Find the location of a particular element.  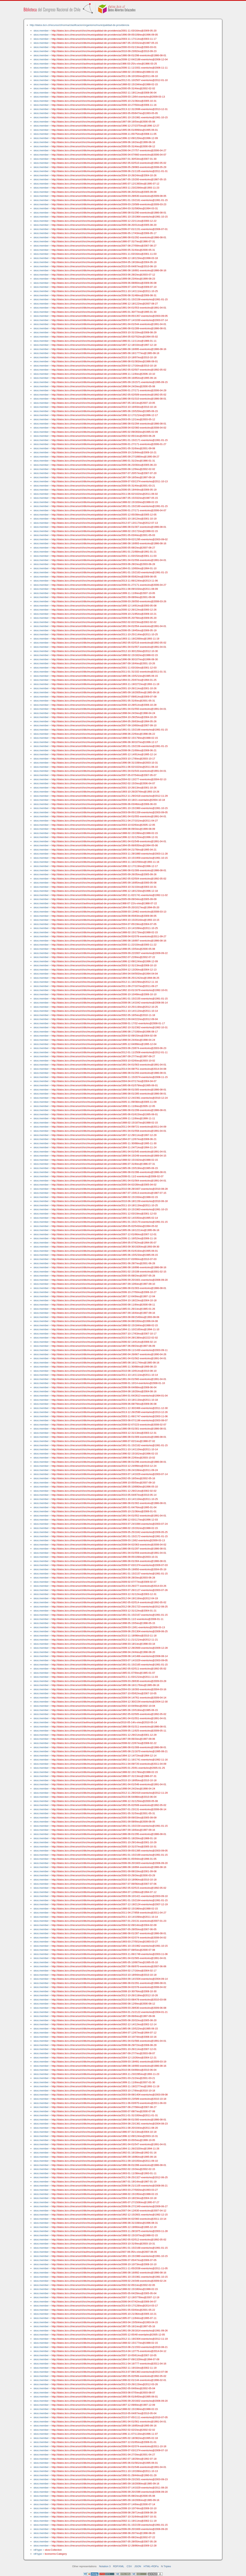

http://datos.bcn.cl/recurso/cl/orz/municipalidad-de-providencia/2005-11-09/38/es@2005-11-09 is located at coordinates (104, 1101).